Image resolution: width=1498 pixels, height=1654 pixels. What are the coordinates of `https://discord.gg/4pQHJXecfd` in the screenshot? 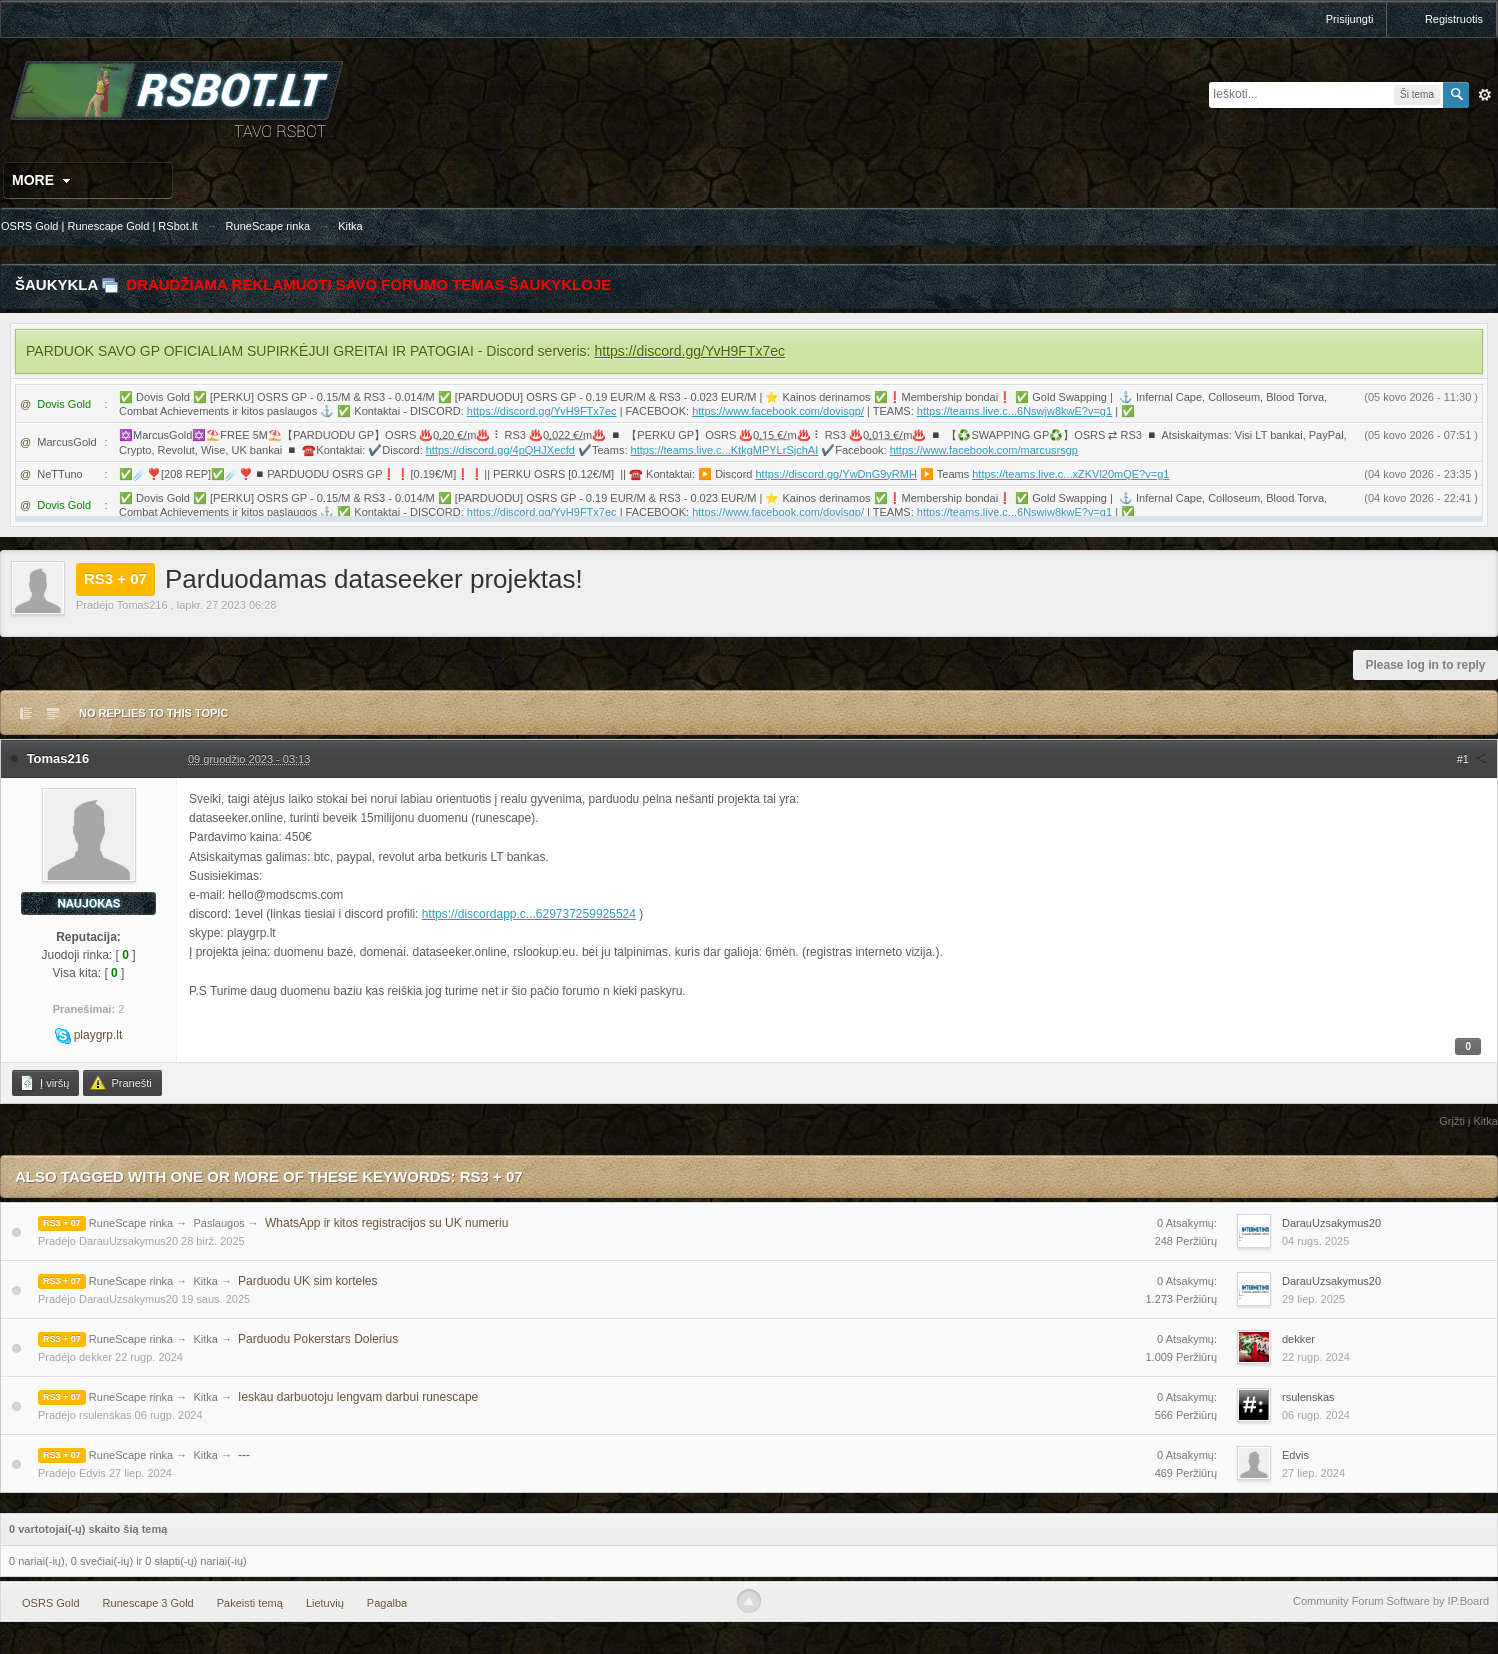 It's located at (500, 450).